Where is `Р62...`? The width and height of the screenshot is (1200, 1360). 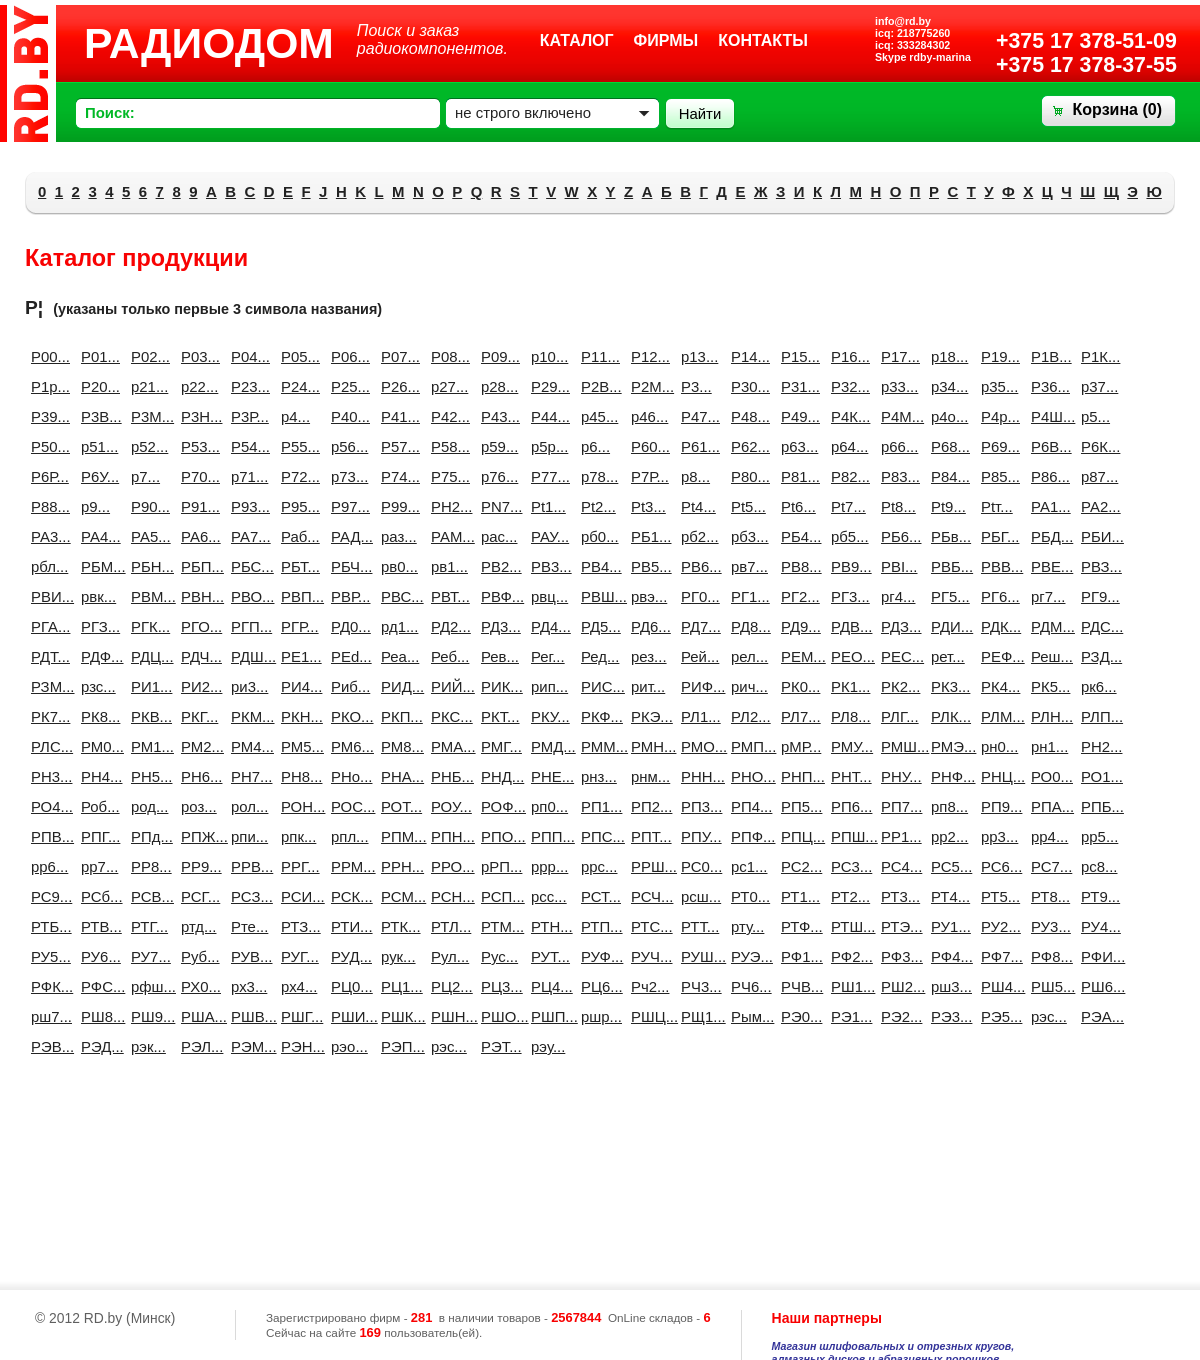
Р62... is located at coordinates (748, 446).